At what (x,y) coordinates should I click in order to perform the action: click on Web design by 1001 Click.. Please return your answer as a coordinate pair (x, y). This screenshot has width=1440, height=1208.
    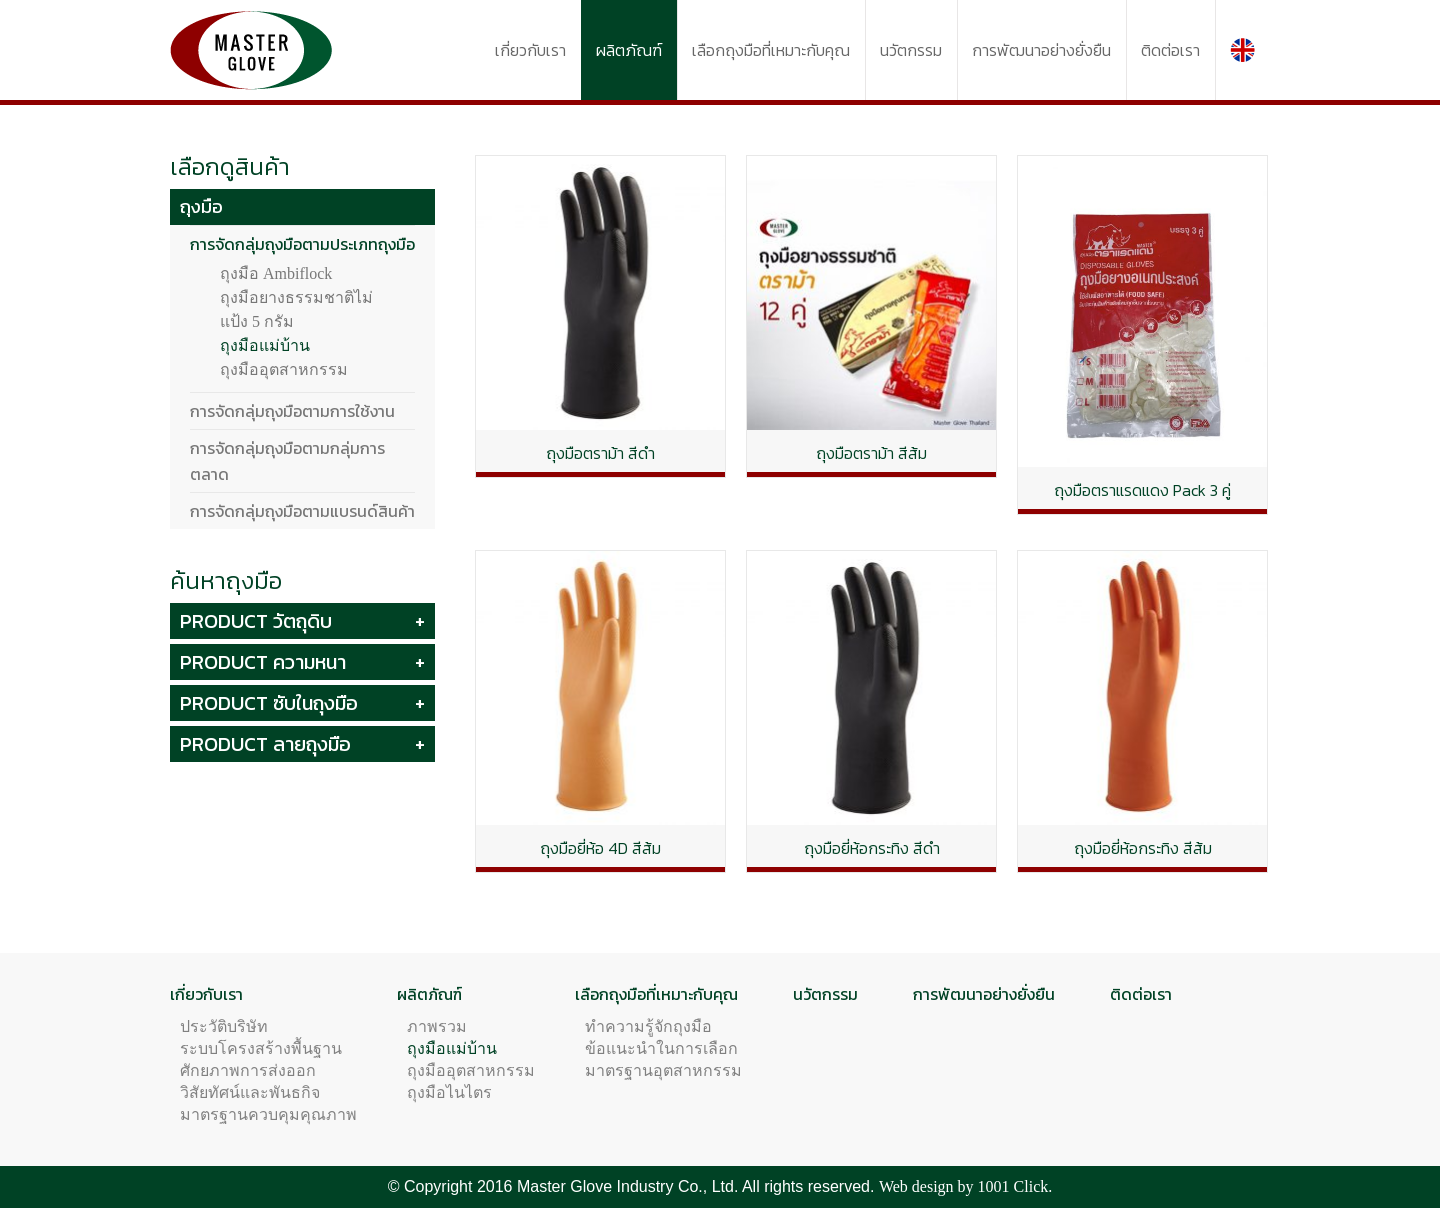
    Looking at the image, I should click on (965, 1186).